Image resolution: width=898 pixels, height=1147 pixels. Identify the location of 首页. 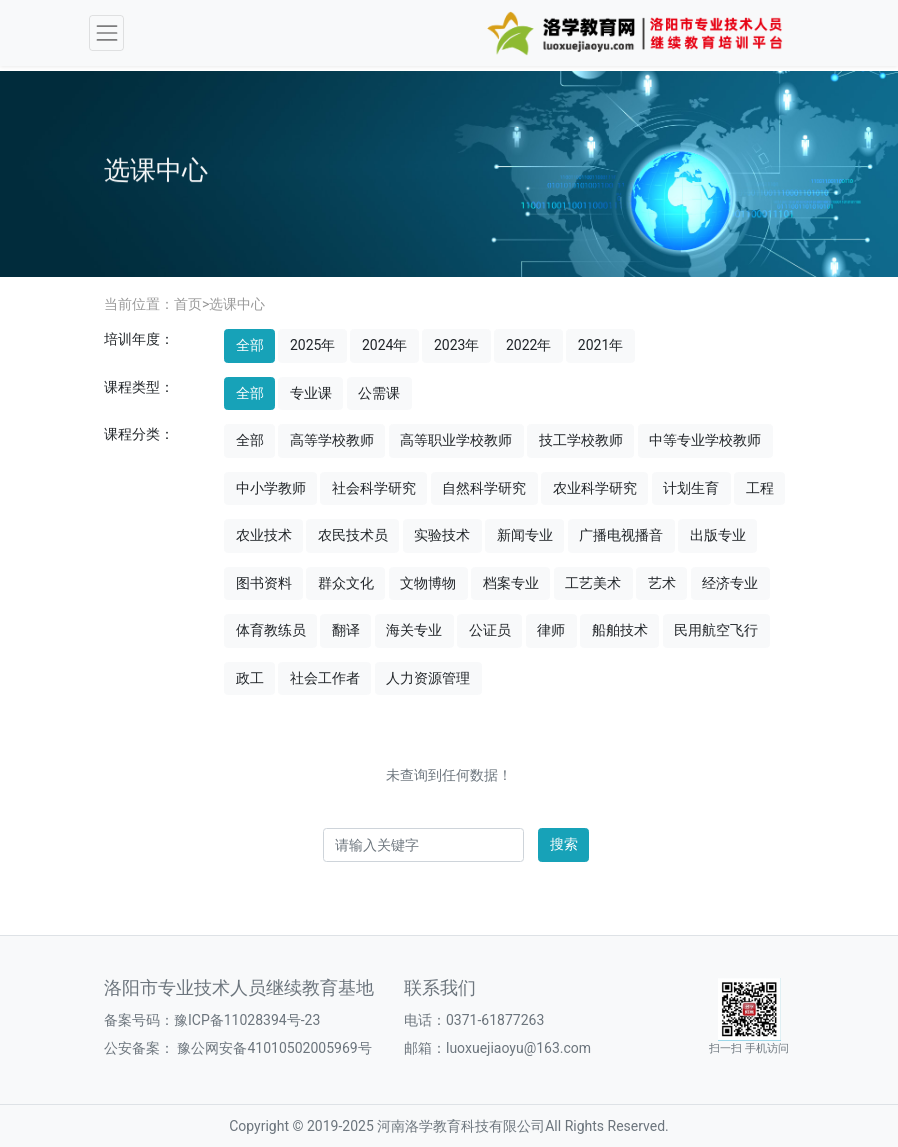
(188, 304).